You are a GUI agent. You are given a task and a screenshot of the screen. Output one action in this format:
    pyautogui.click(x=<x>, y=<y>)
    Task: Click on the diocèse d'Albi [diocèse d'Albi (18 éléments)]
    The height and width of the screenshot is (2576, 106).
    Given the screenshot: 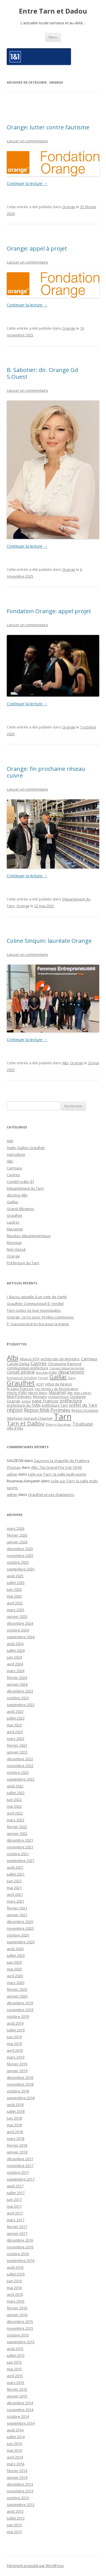 What is the action you would take?
    pyautogui.click(x=46, y=1372)
    